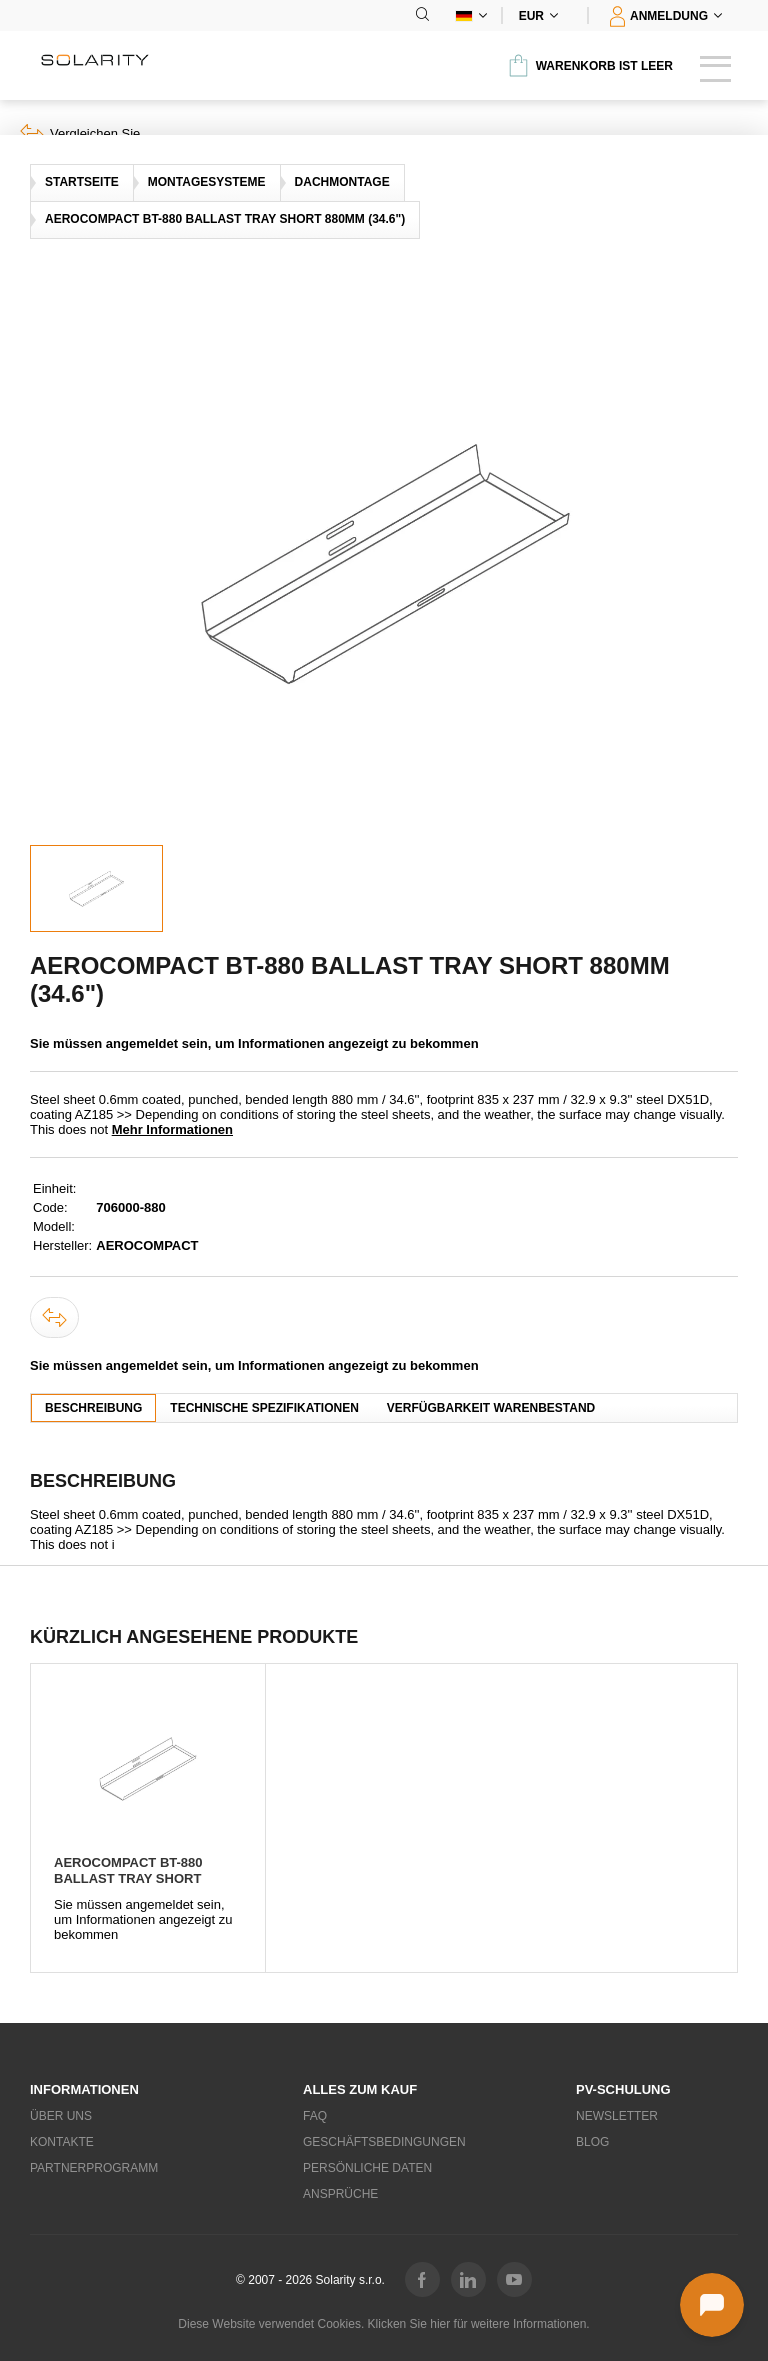 The image size is (768, 2361). Describe the element at coordinates (340, 2194) in the screenshot. I see `Ansprüche` at that location.